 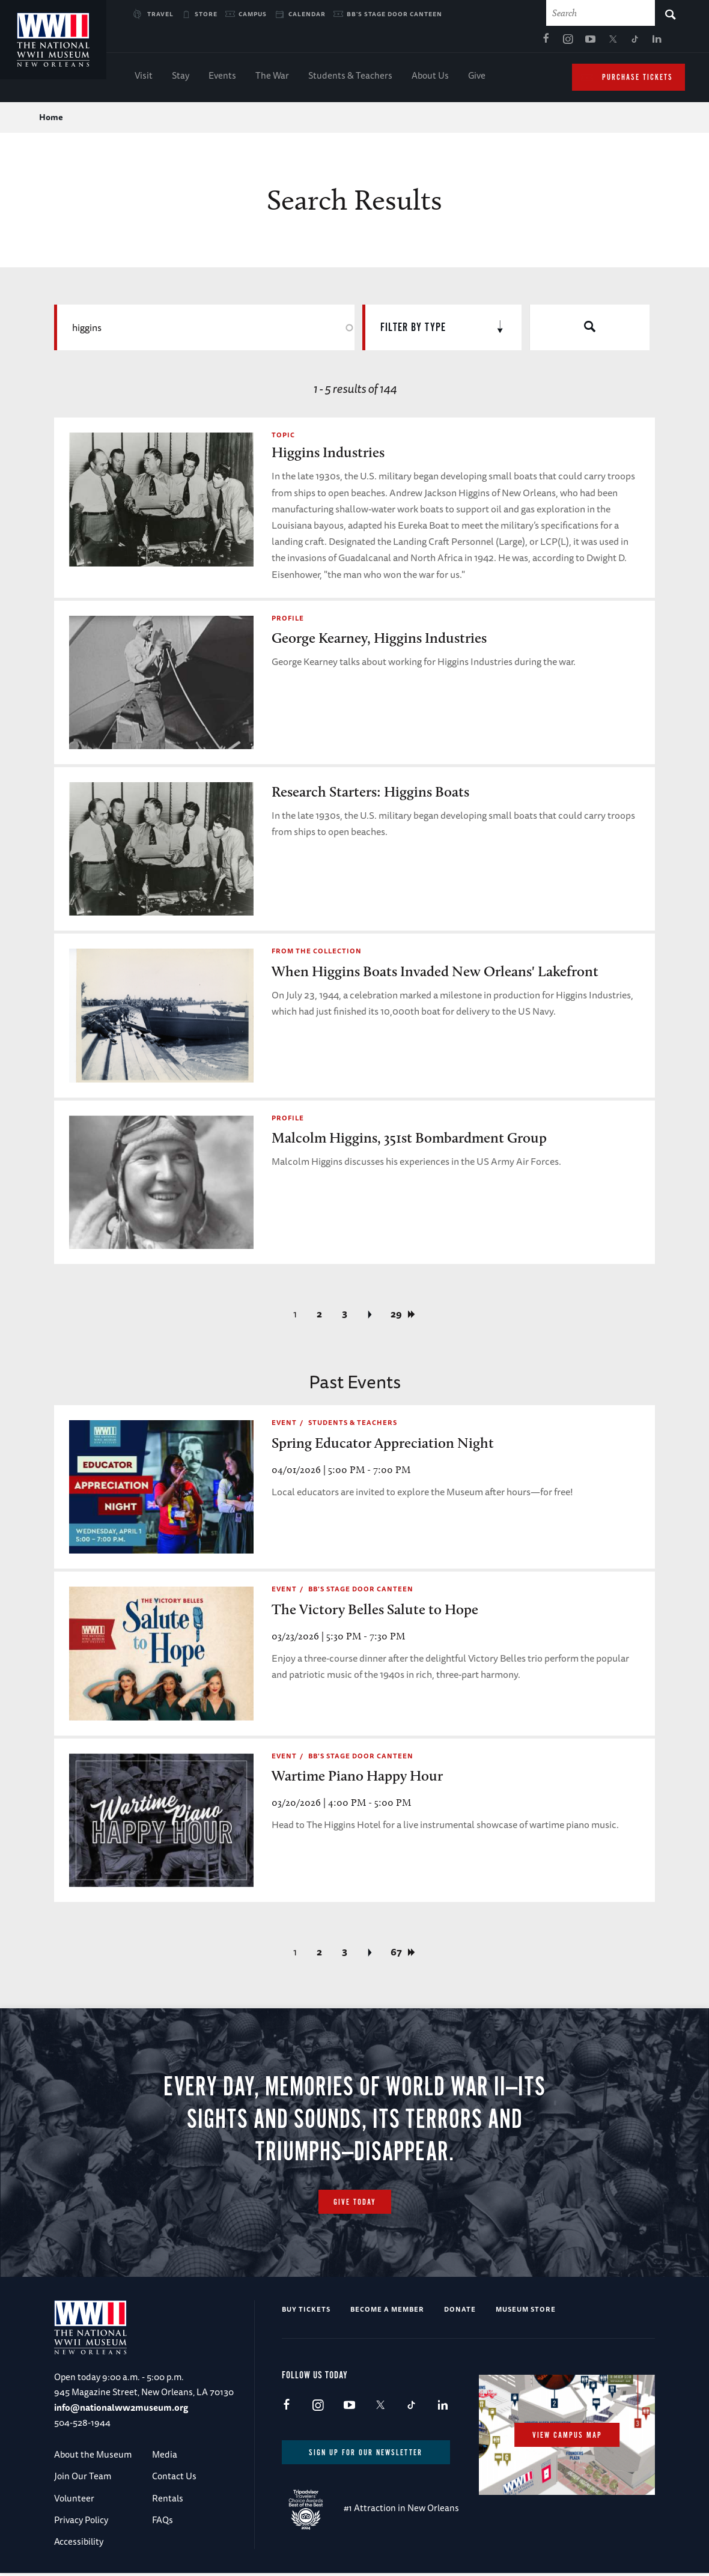 I want to click on Travel, so click(x=160, y=14).